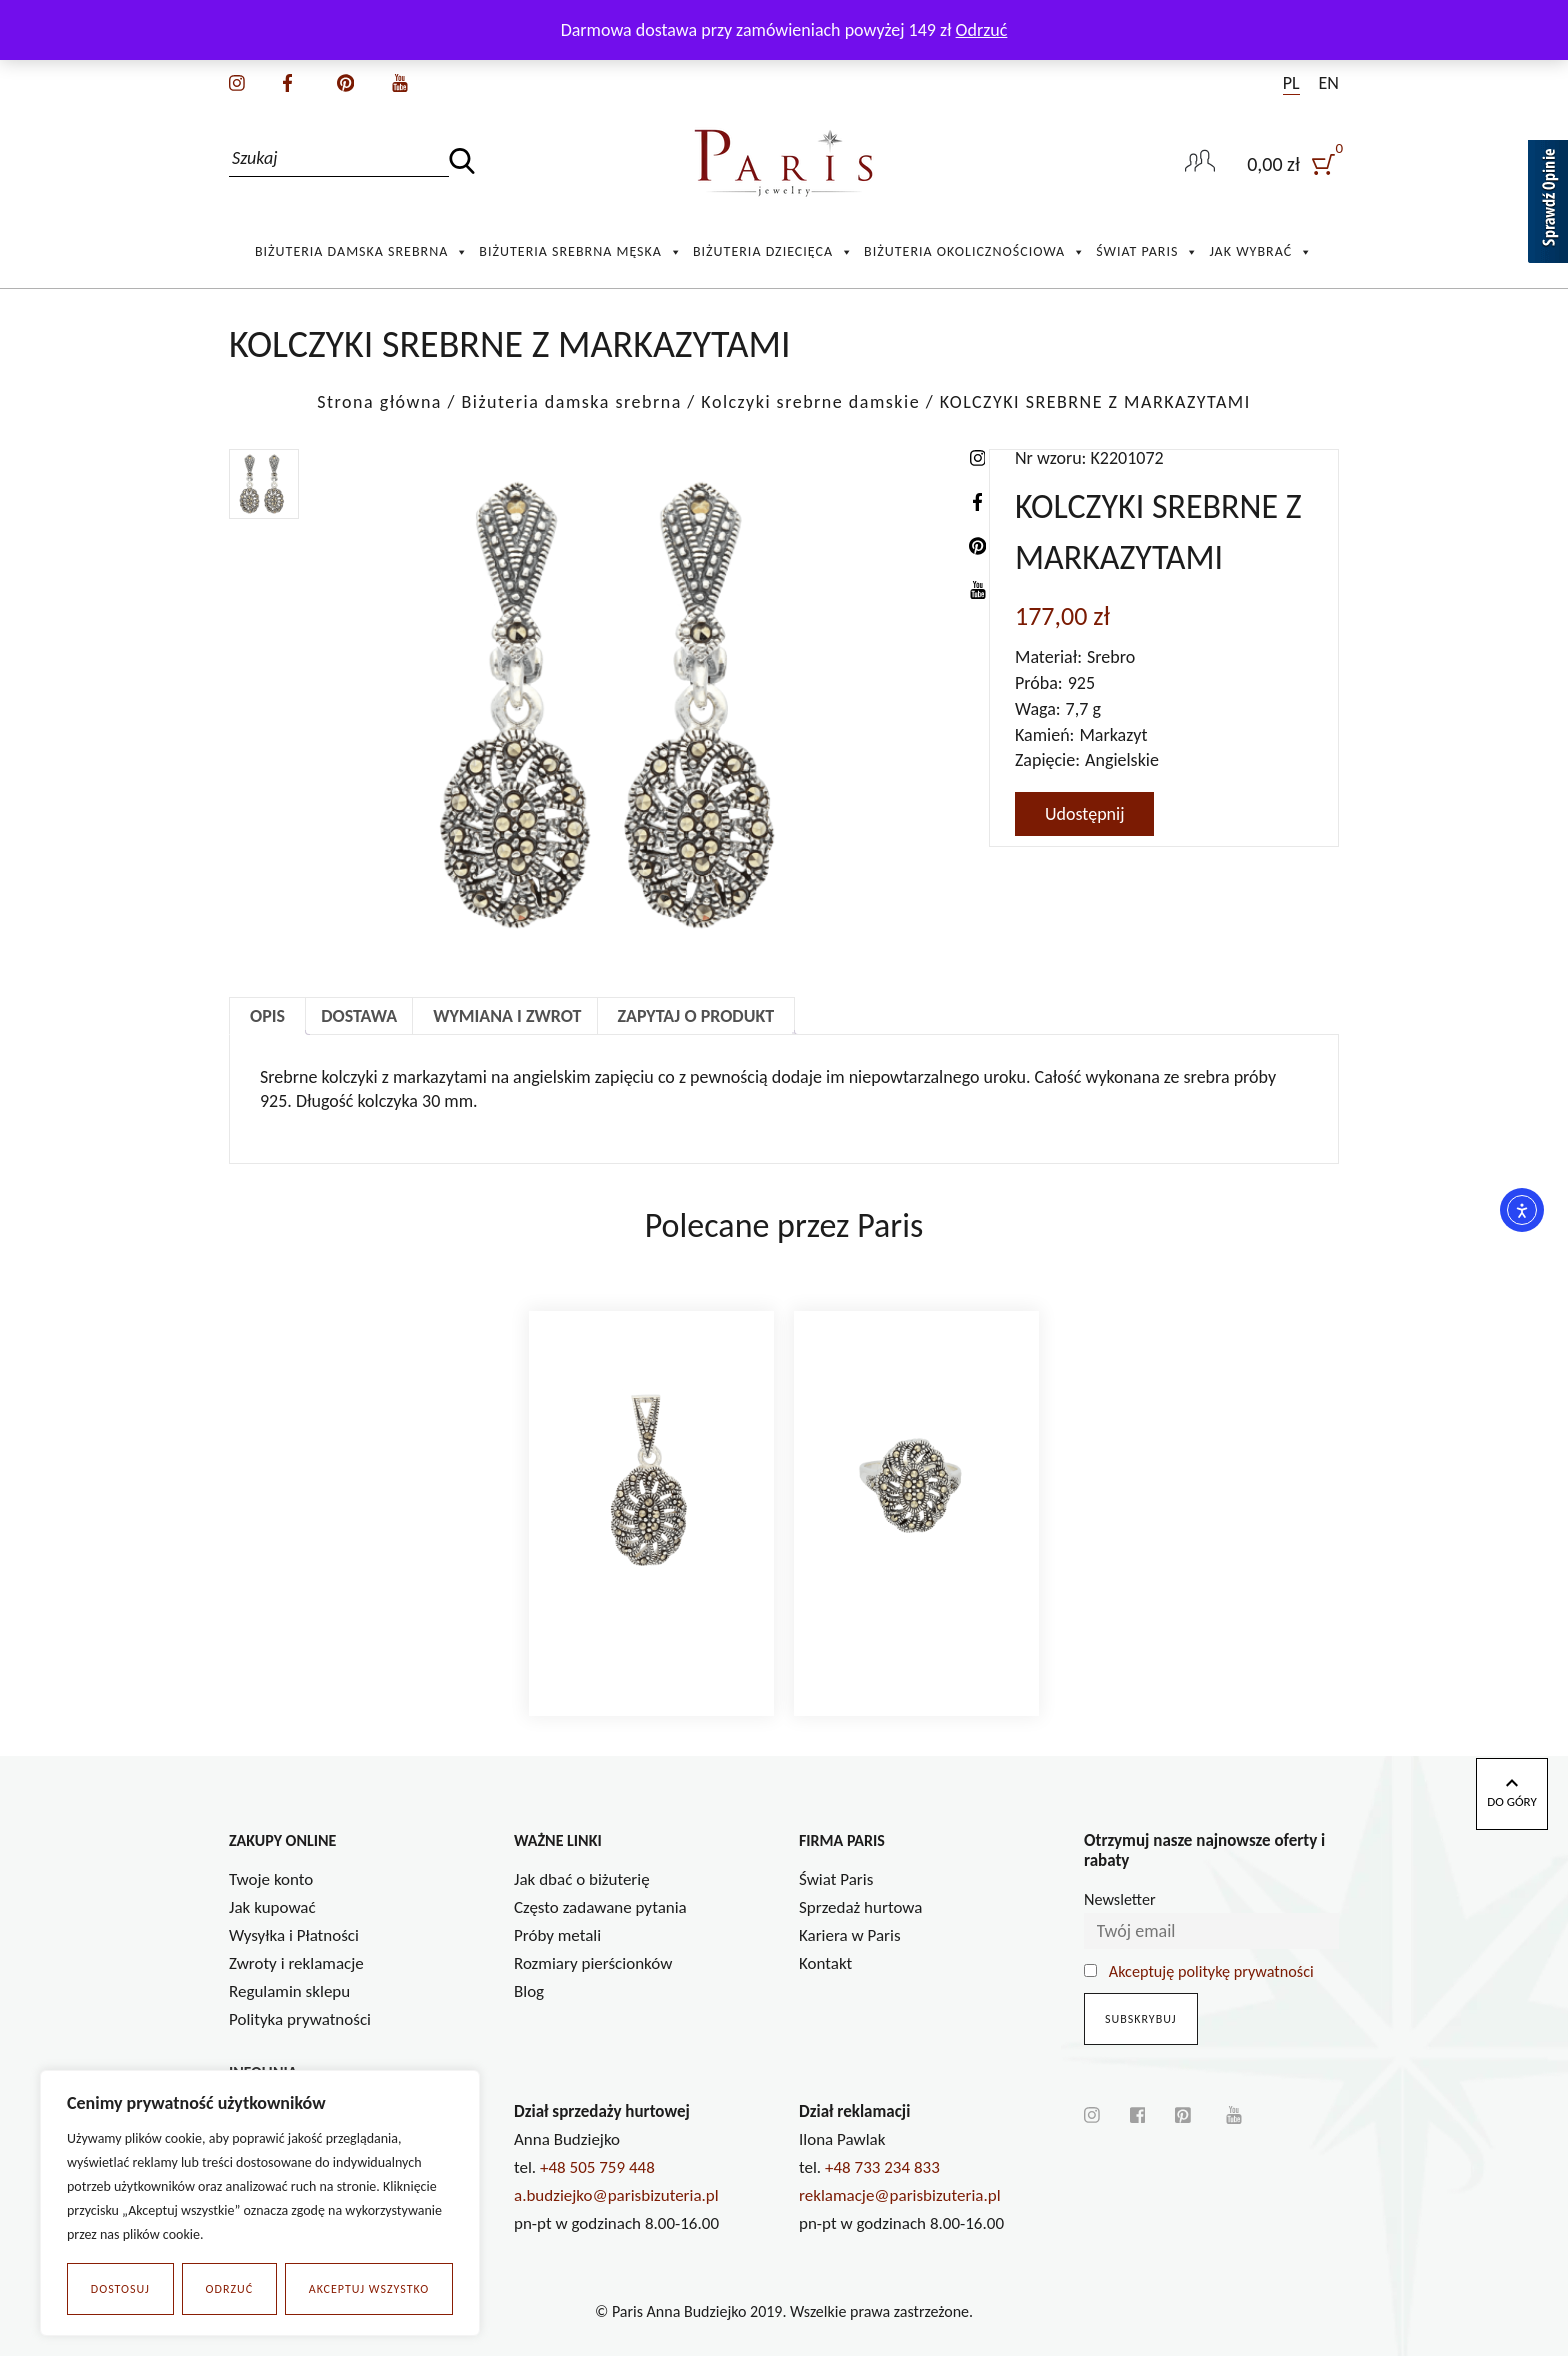 The image size is (1568, 2376). Describe the element at coordinates (120, 2289) in the screenshot. I see `Dostosuj` at that location.